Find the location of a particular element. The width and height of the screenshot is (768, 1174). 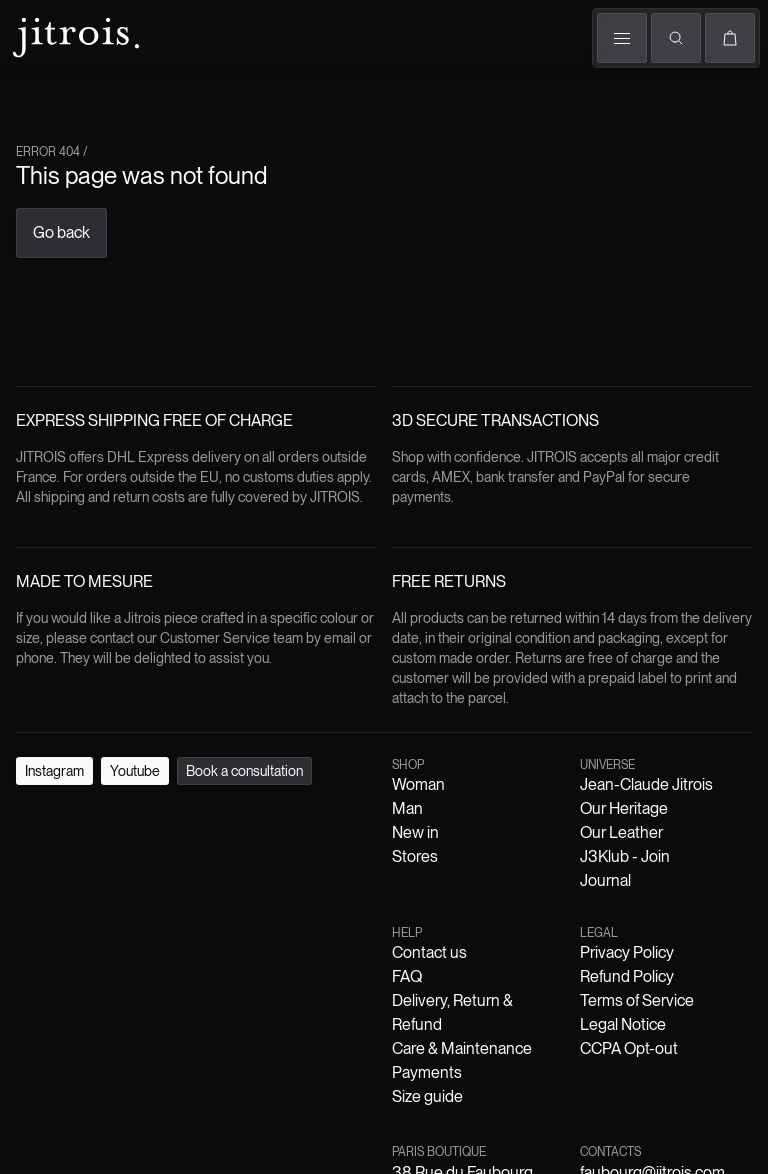

Size guide is located at coordinates (427, 1096).